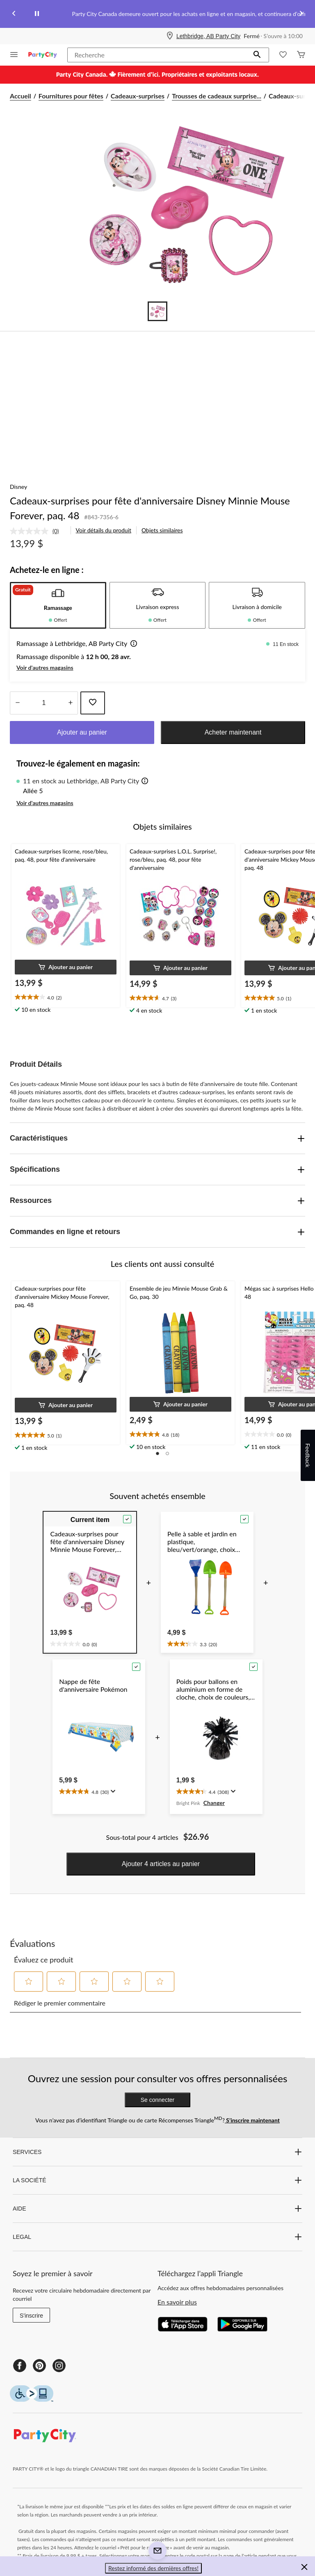 The image size is (315, 2576). I want to click on [augmenter la quantité], so click(17, 703).